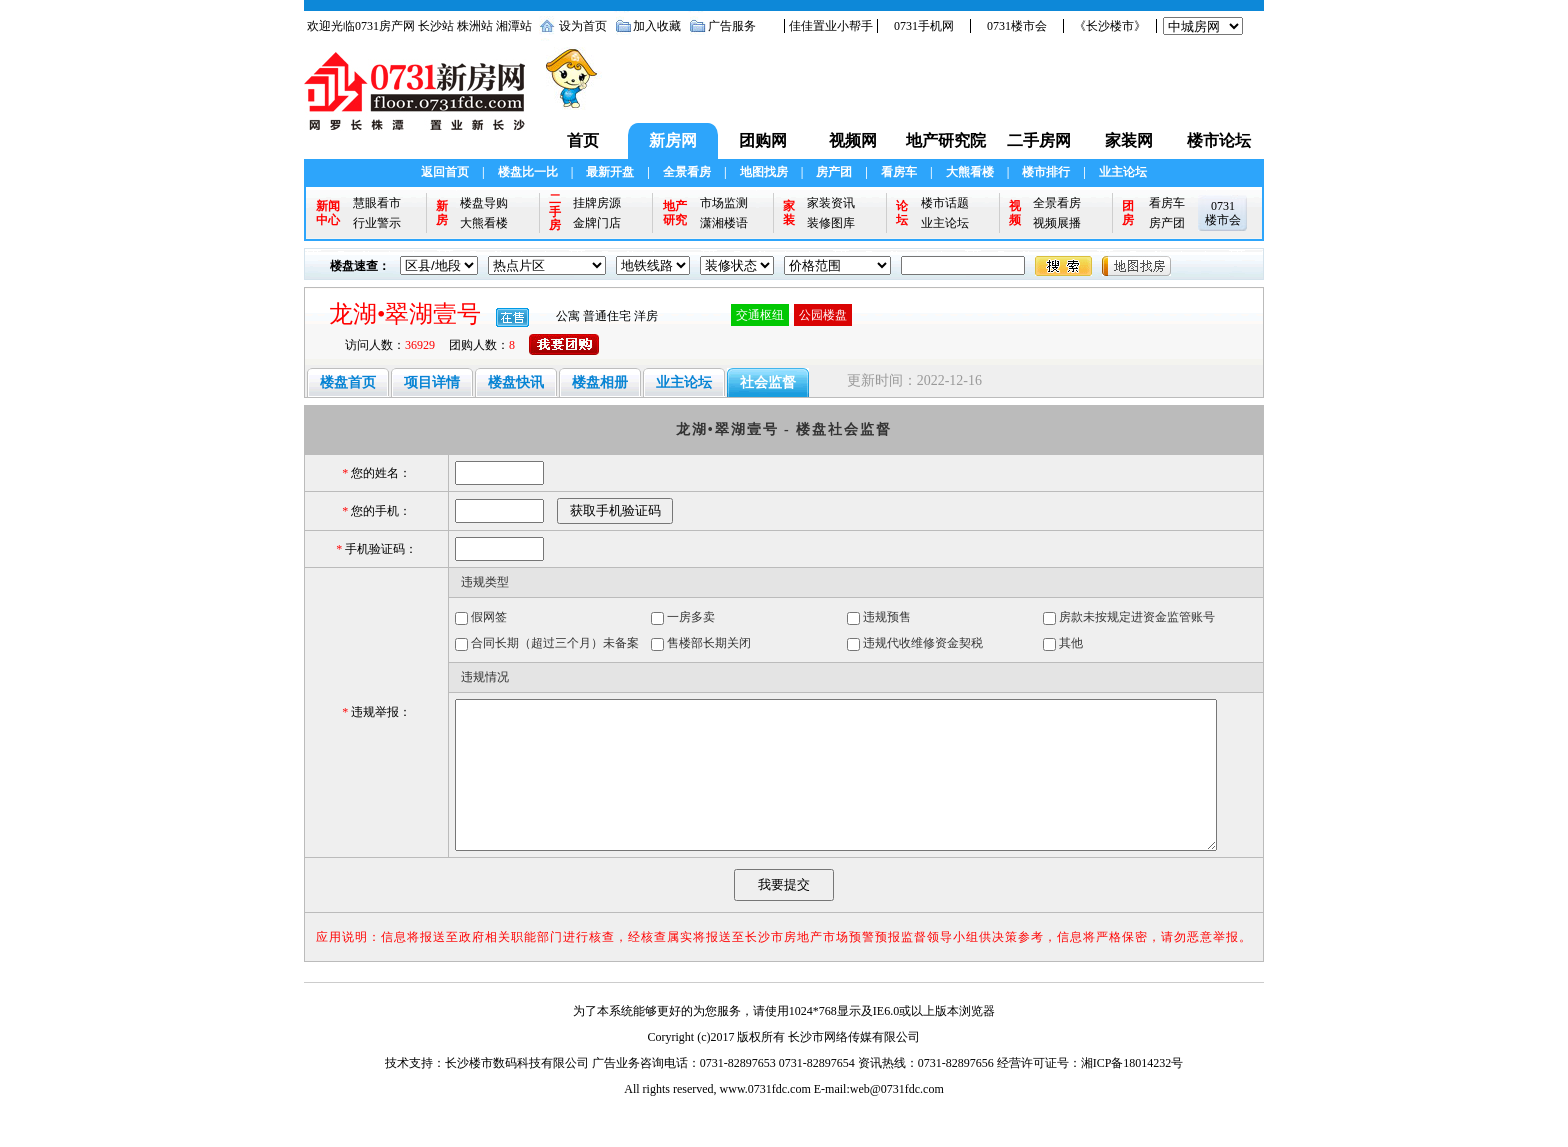  Describe the element at coordinates (764, 172) in the screenshot. I see `地图找房` at that location.